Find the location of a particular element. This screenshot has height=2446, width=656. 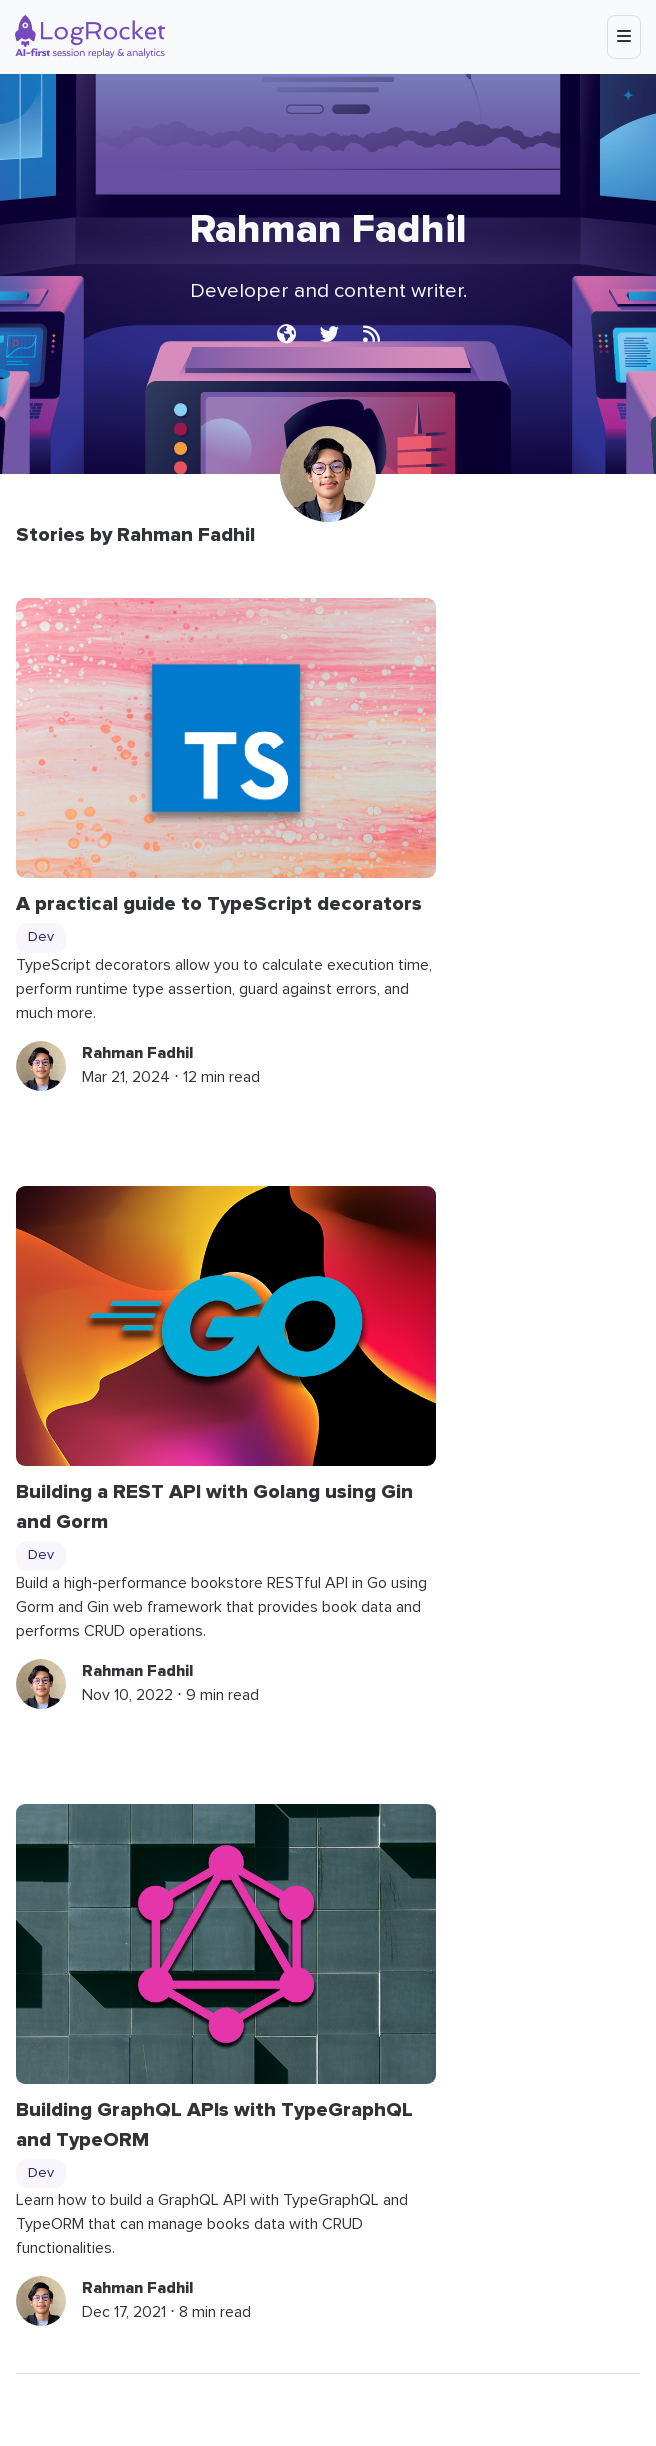

Rahman Fadhil is located at coordinates (137, 1053).